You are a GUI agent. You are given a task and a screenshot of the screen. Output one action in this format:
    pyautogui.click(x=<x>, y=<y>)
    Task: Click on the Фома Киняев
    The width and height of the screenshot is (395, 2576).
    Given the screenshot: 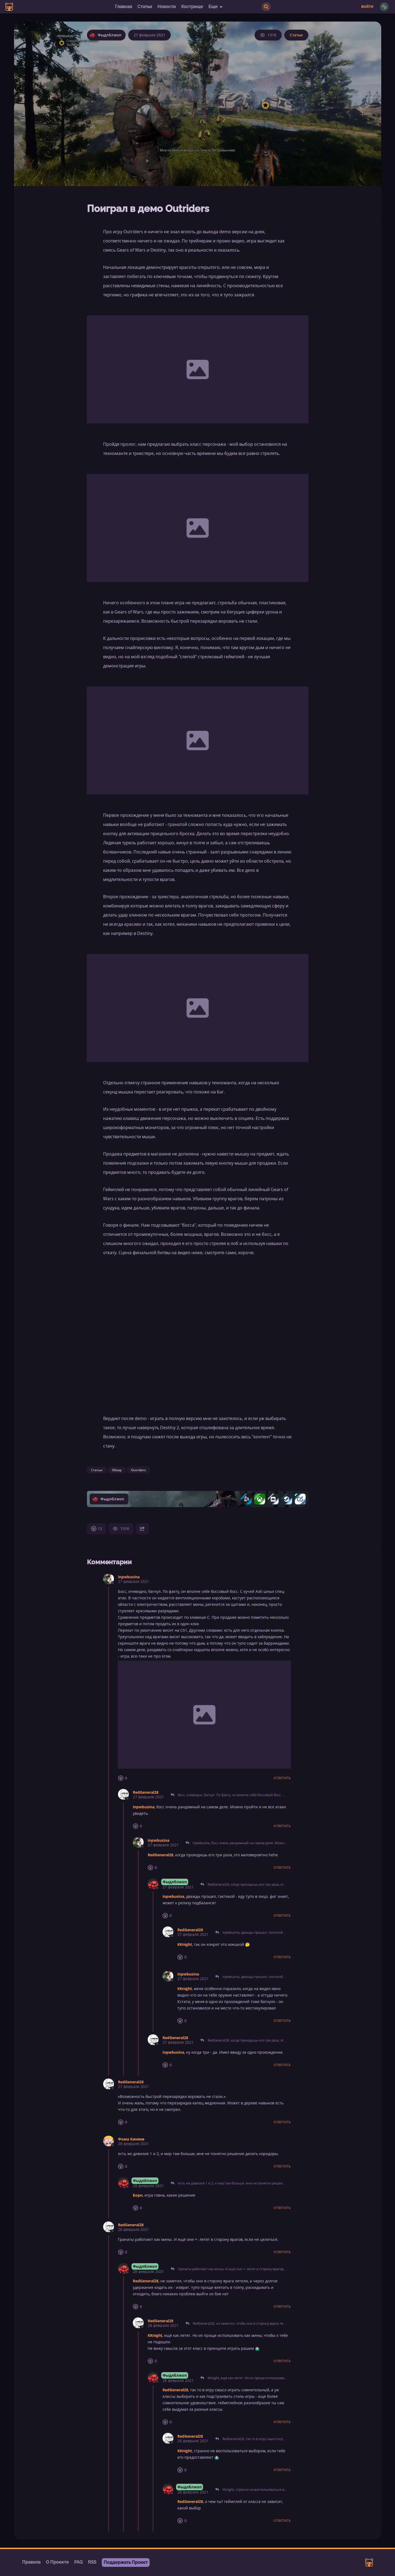 What is the action you would take?
    pyautogui.click(x=131, y=2139)
    